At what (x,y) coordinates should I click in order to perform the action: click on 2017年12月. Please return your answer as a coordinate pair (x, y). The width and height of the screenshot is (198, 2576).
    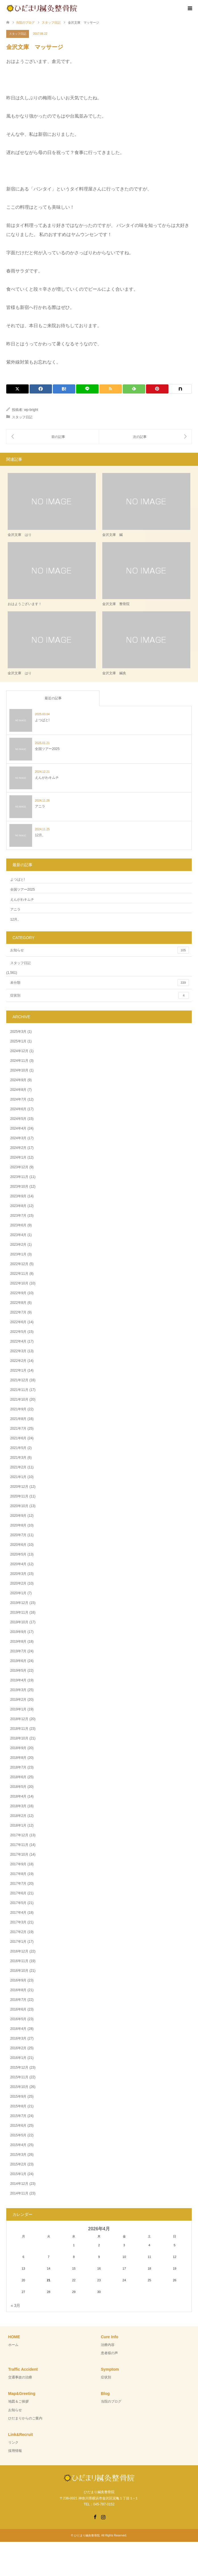
    Looking at the image, I should click on (19, 1835).